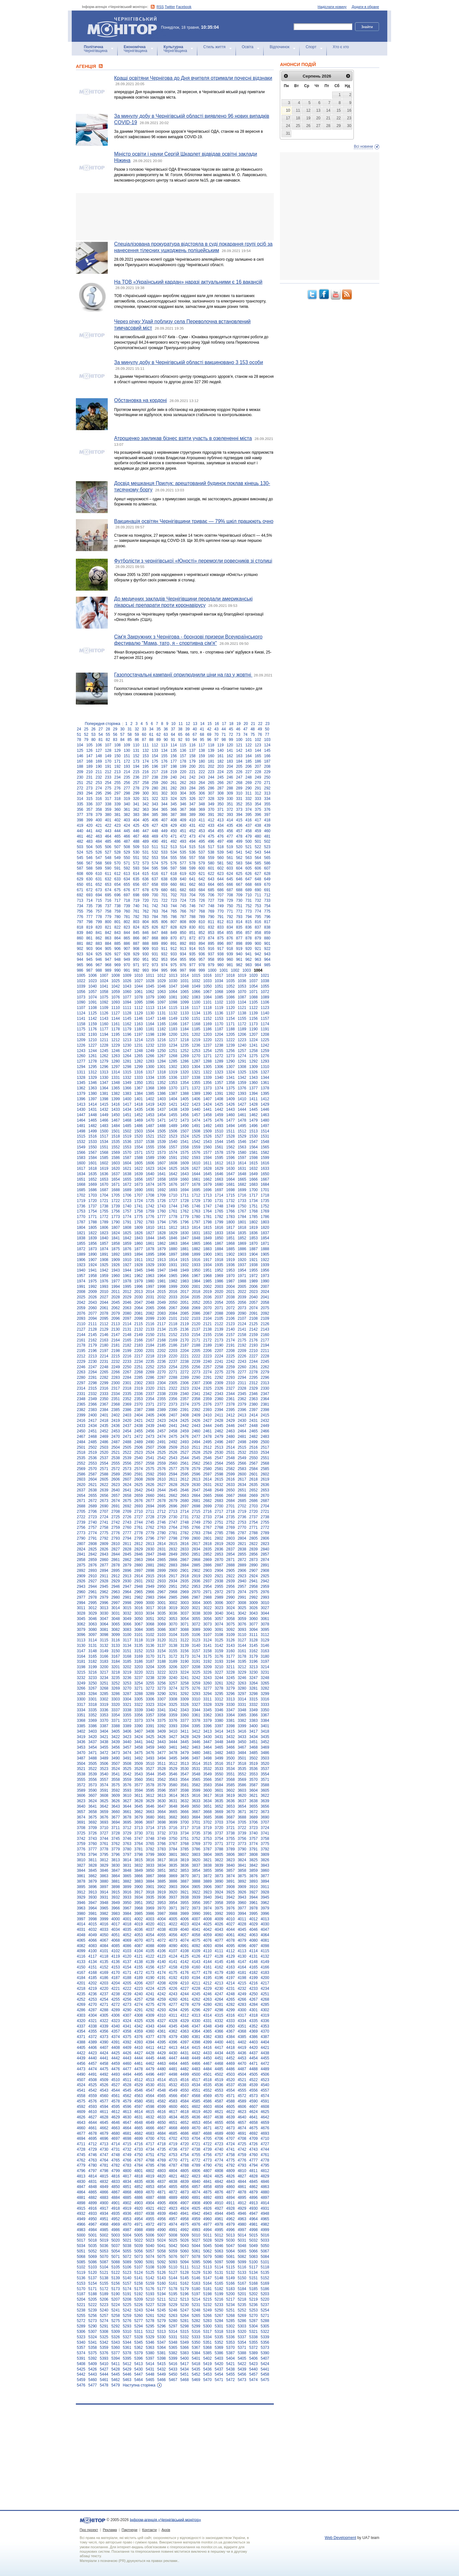 This screenshot has width=459, height=2576. What do you see at coordinates (115, 1785) in the screenshot?
I see `3575` at bounding box center [115, 1785].